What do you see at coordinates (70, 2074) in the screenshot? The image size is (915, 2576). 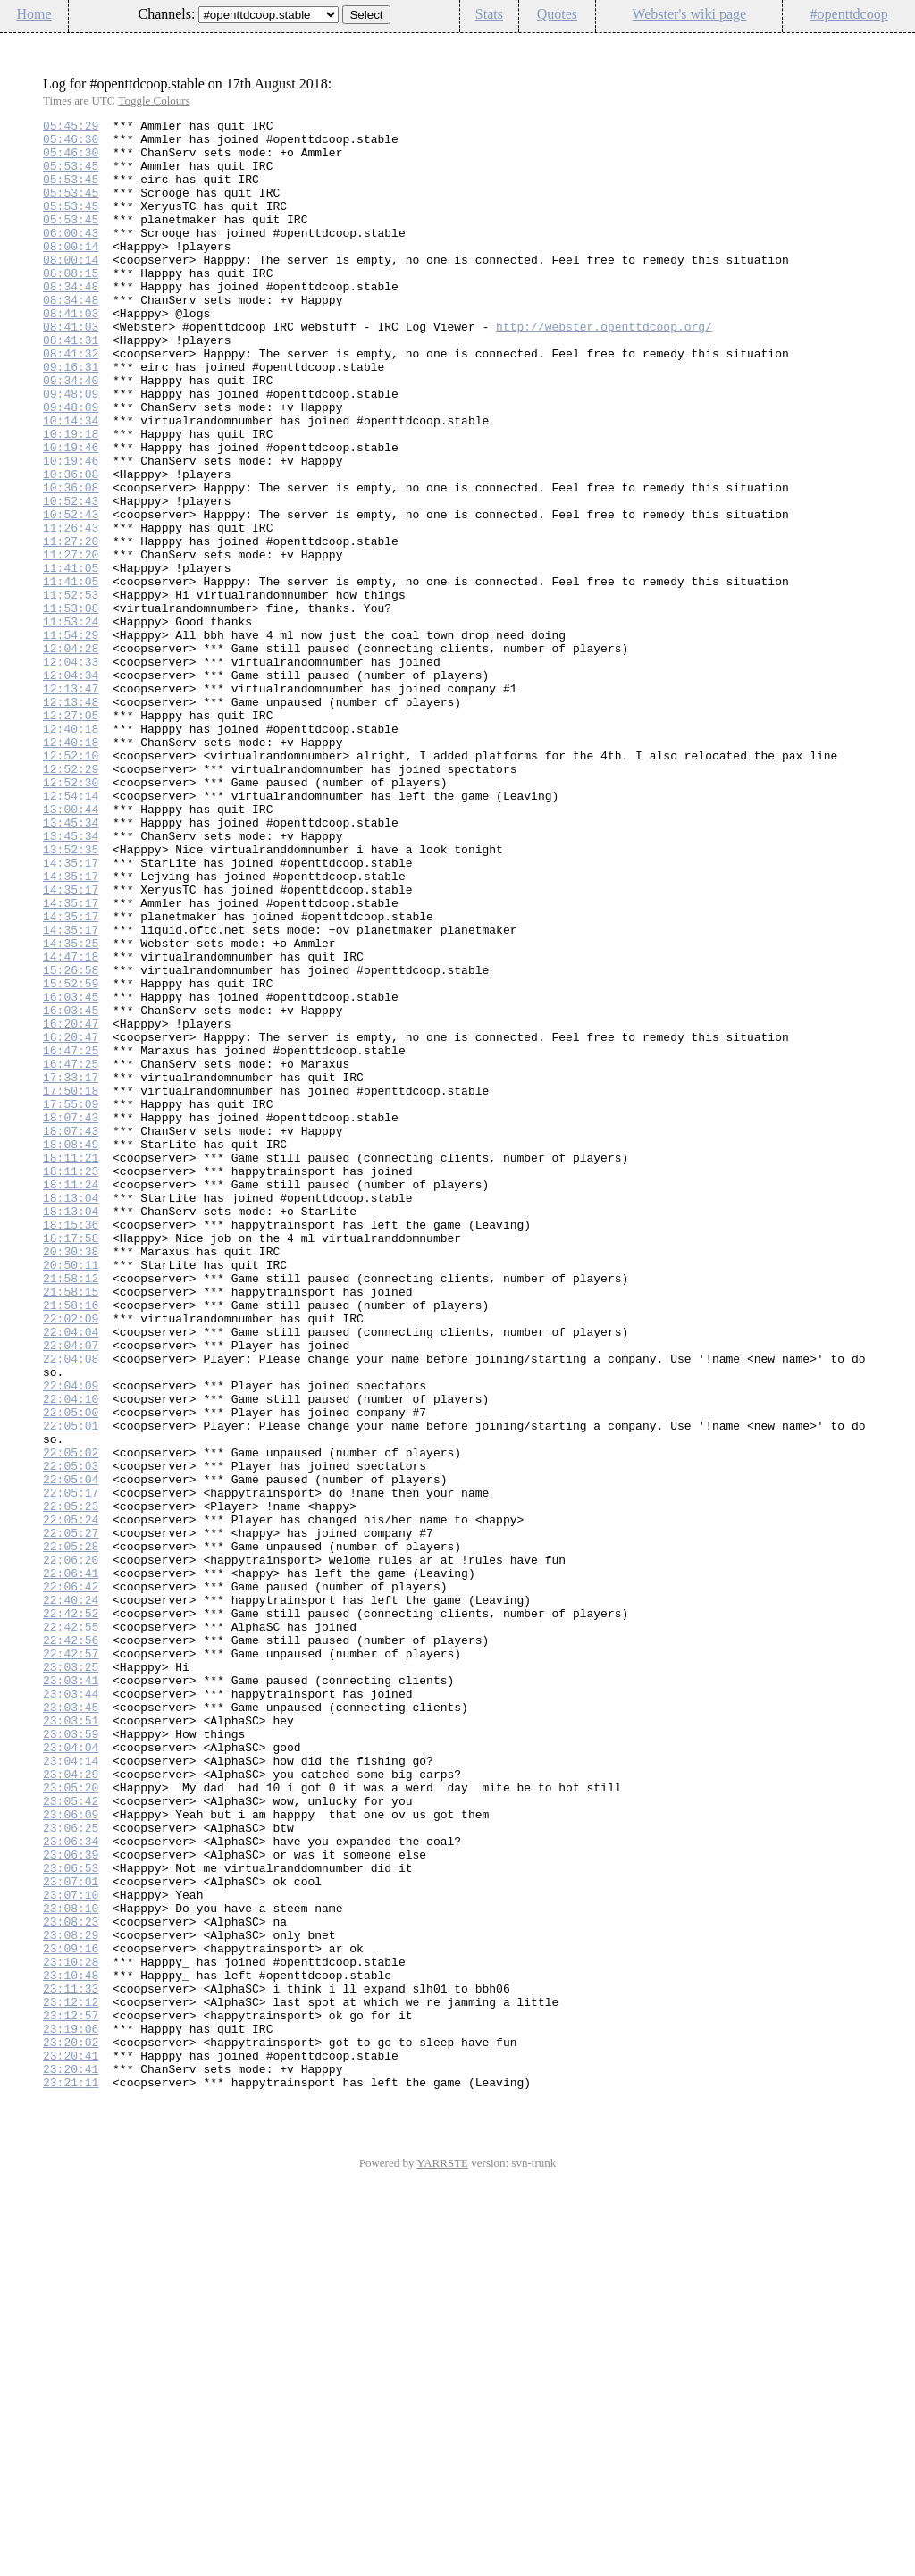 I see `23:04:04` at bounding box center [70, 2074].